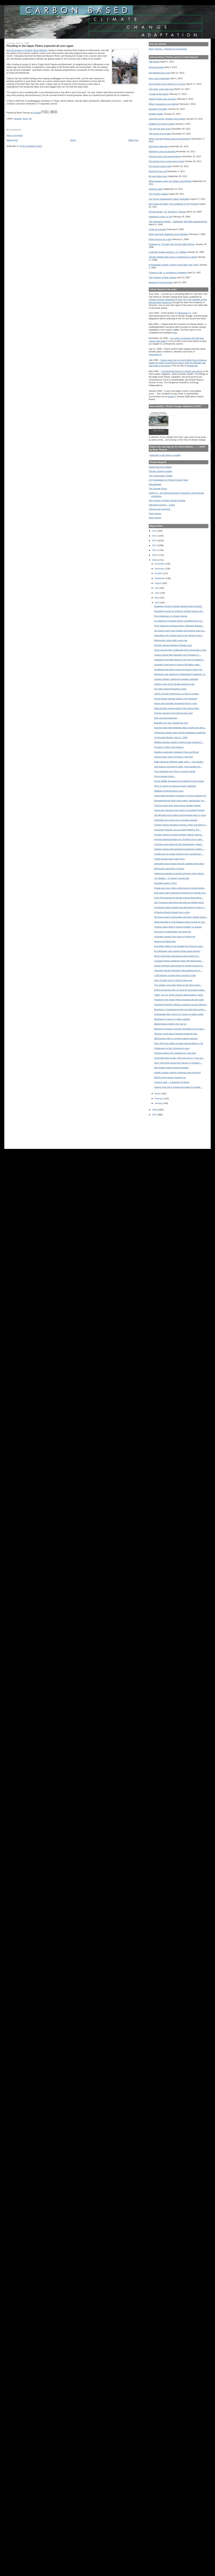  What do you see at coordinates (156, 67) in the screenshot?
I see `Herd immunities` at bounding box center [156, 67].